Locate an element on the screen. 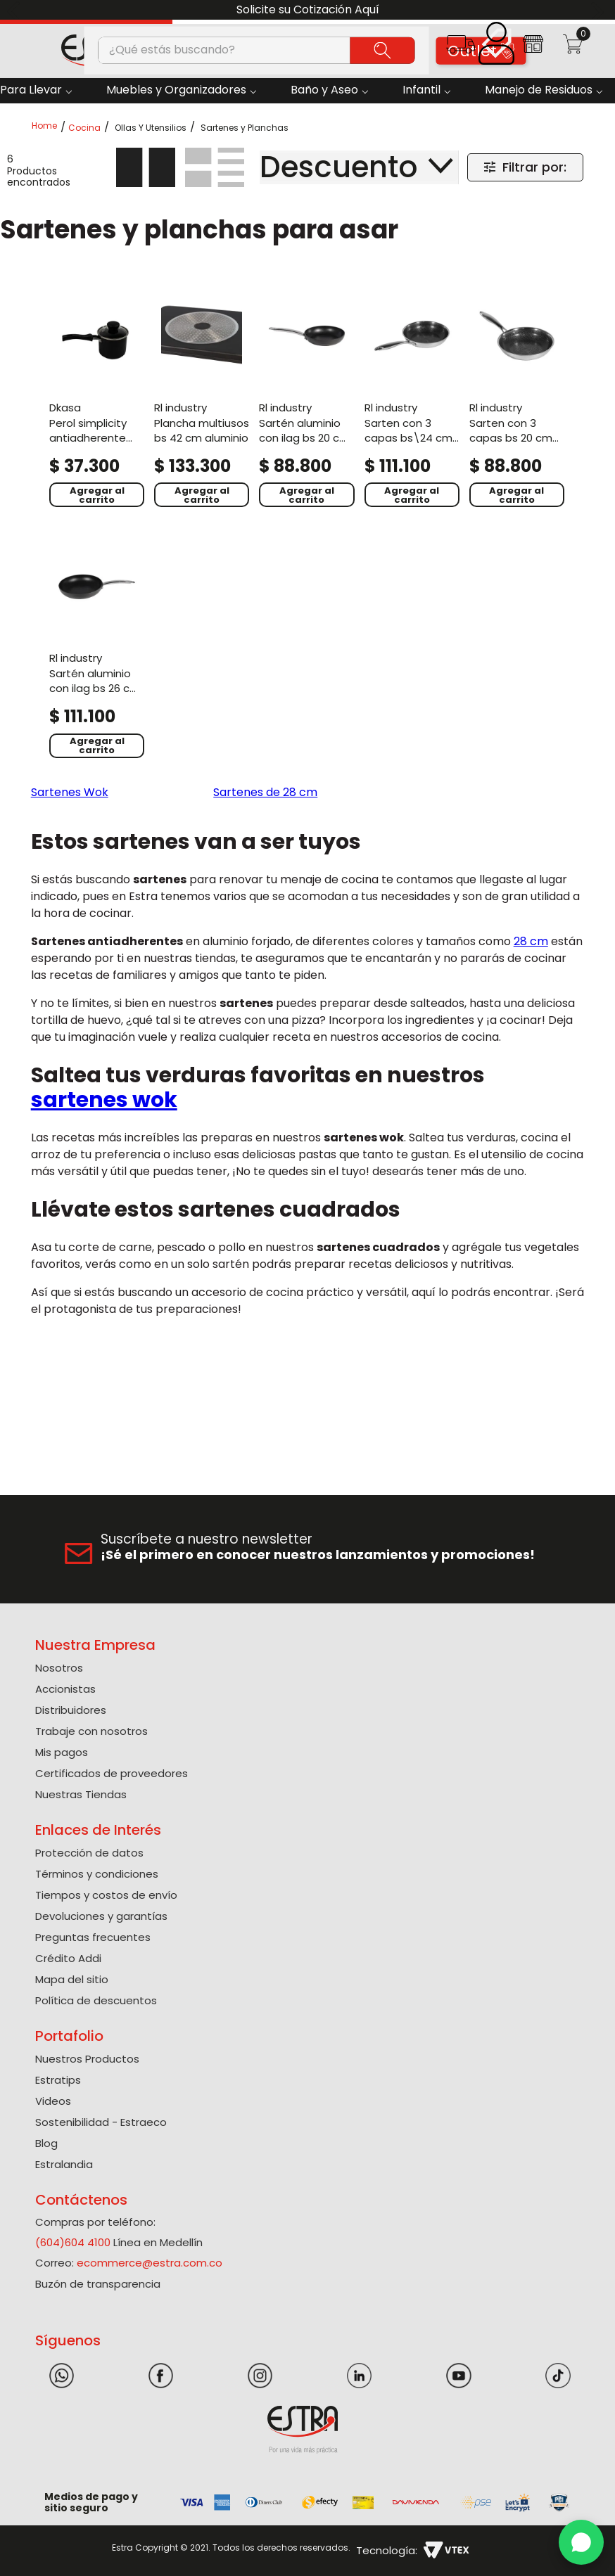 The image size is (615, 2576). [Next Slide] is located at coordinates (599, 10).